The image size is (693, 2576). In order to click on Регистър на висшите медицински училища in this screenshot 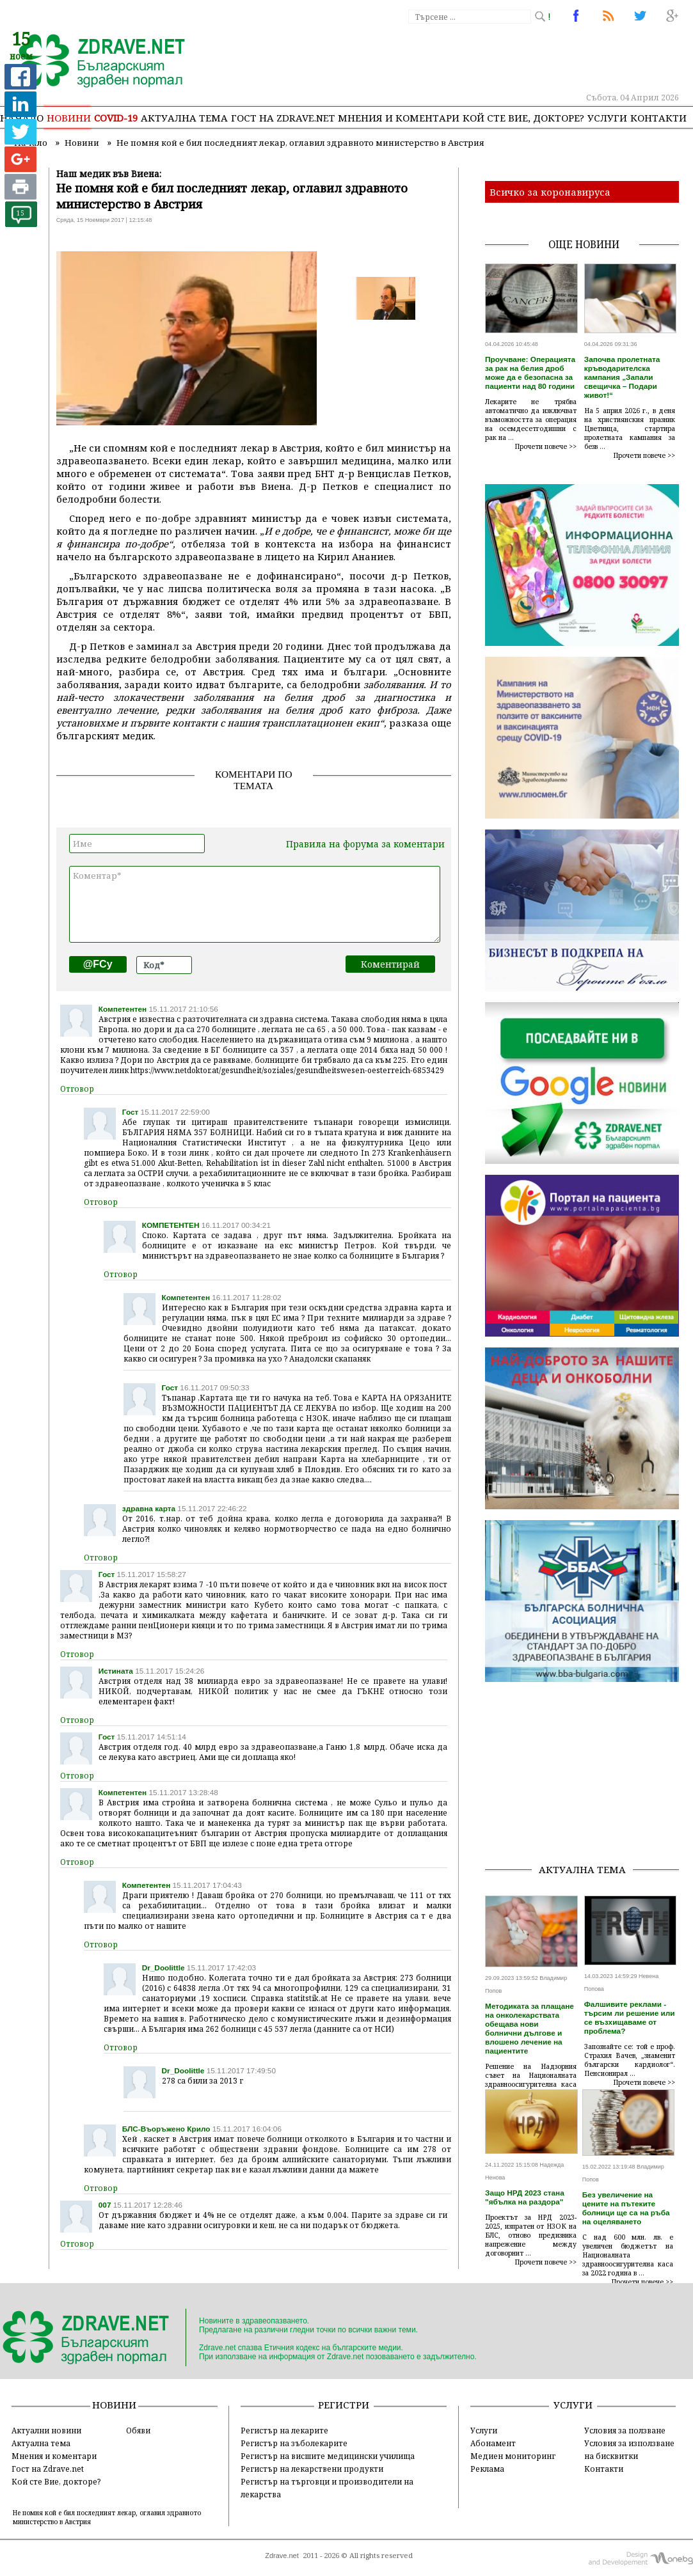, I will do `click(328, 2456)`.